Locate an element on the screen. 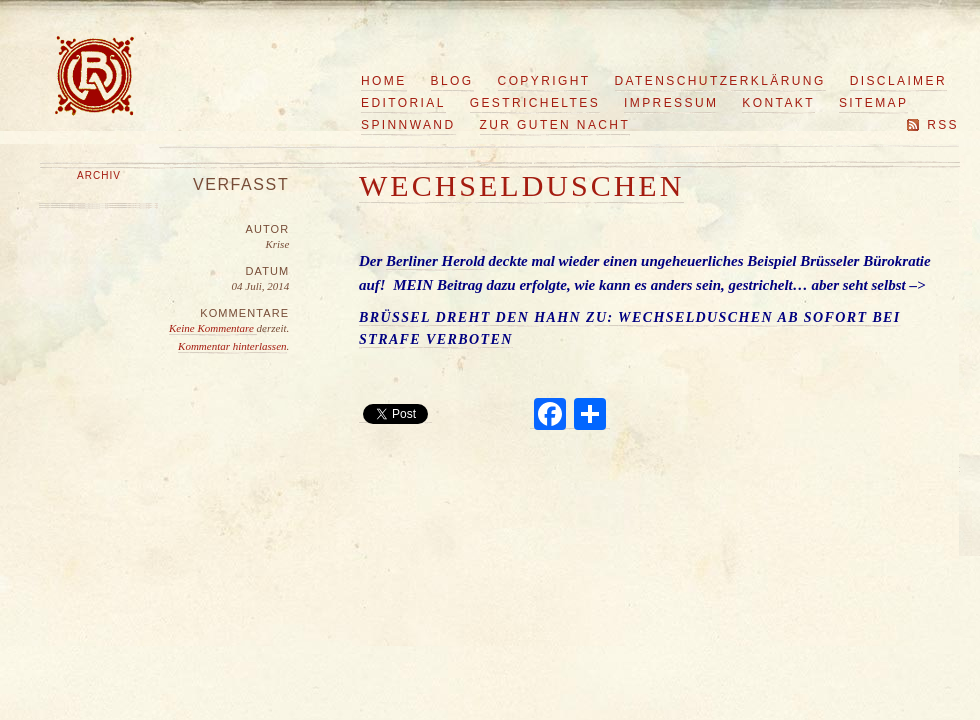  Kommentar hinterlassen is located at coordinates (232, 346).